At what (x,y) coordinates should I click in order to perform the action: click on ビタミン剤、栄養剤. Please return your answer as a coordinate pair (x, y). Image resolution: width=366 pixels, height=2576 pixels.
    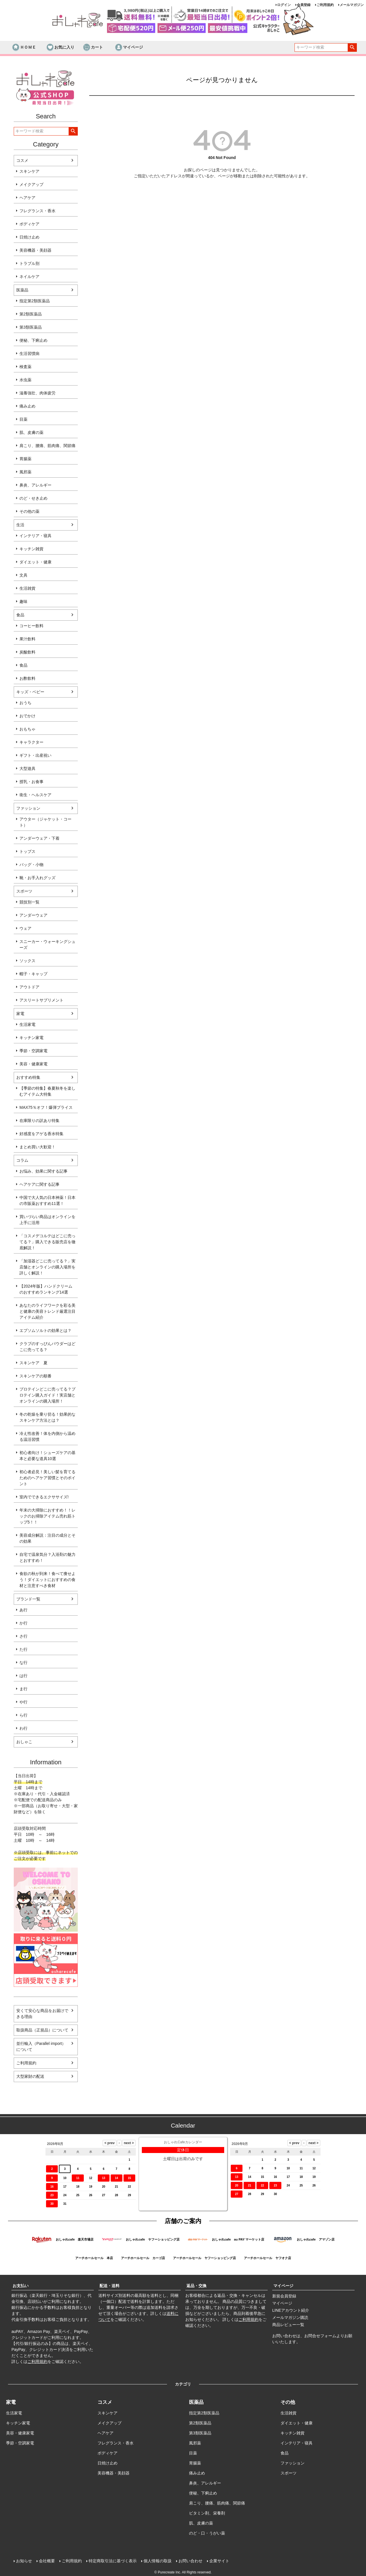
    Looking at the image, I should click on (207, 2513).